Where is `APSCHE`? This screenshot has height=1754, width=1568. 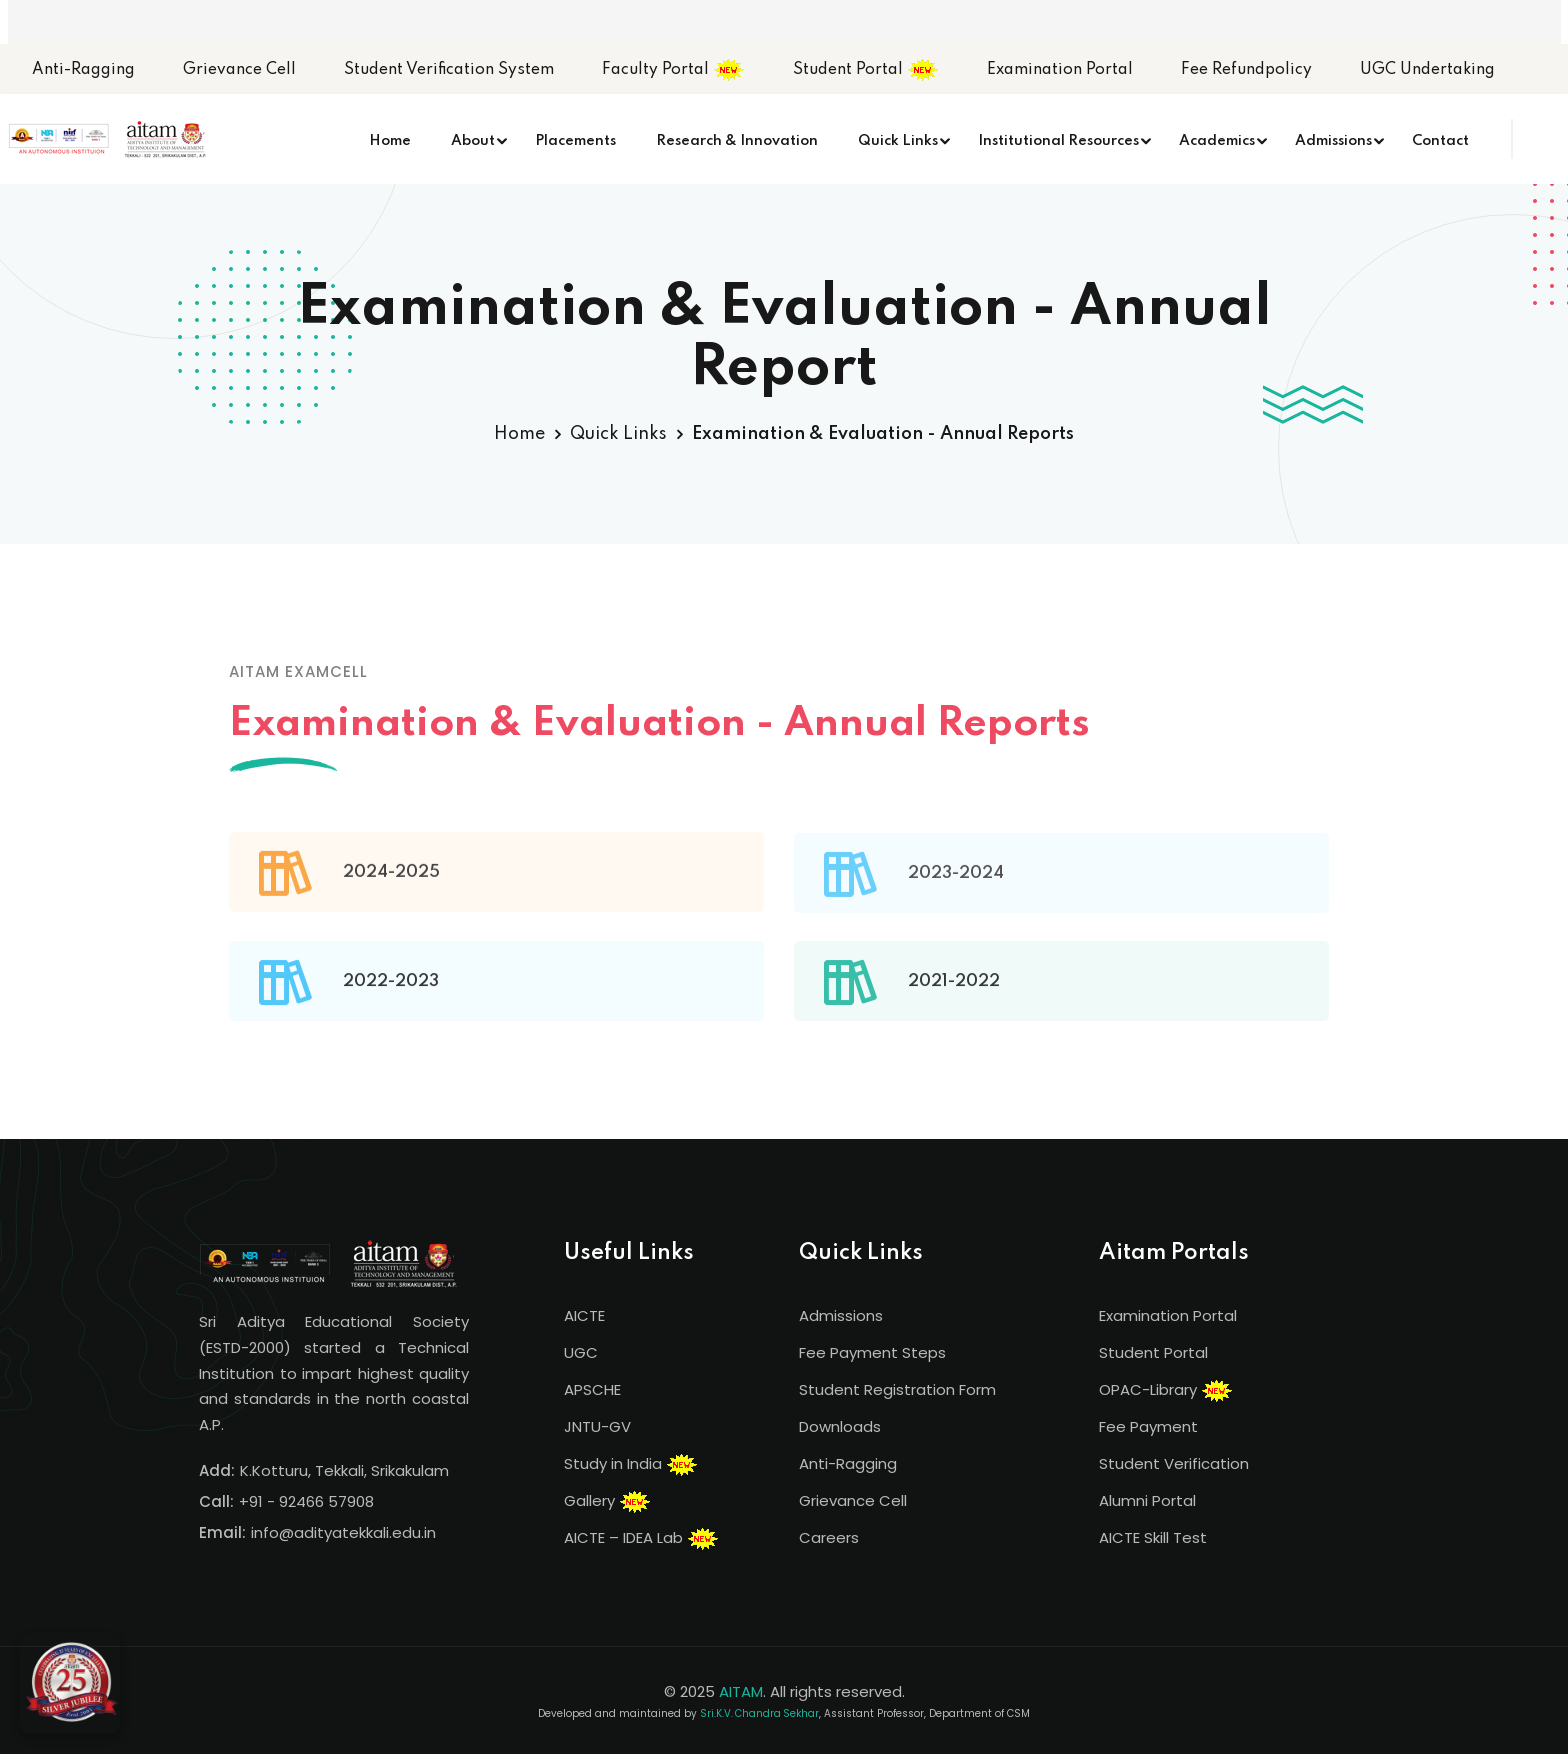 APSCHE is located at coordinates (592, 1389).